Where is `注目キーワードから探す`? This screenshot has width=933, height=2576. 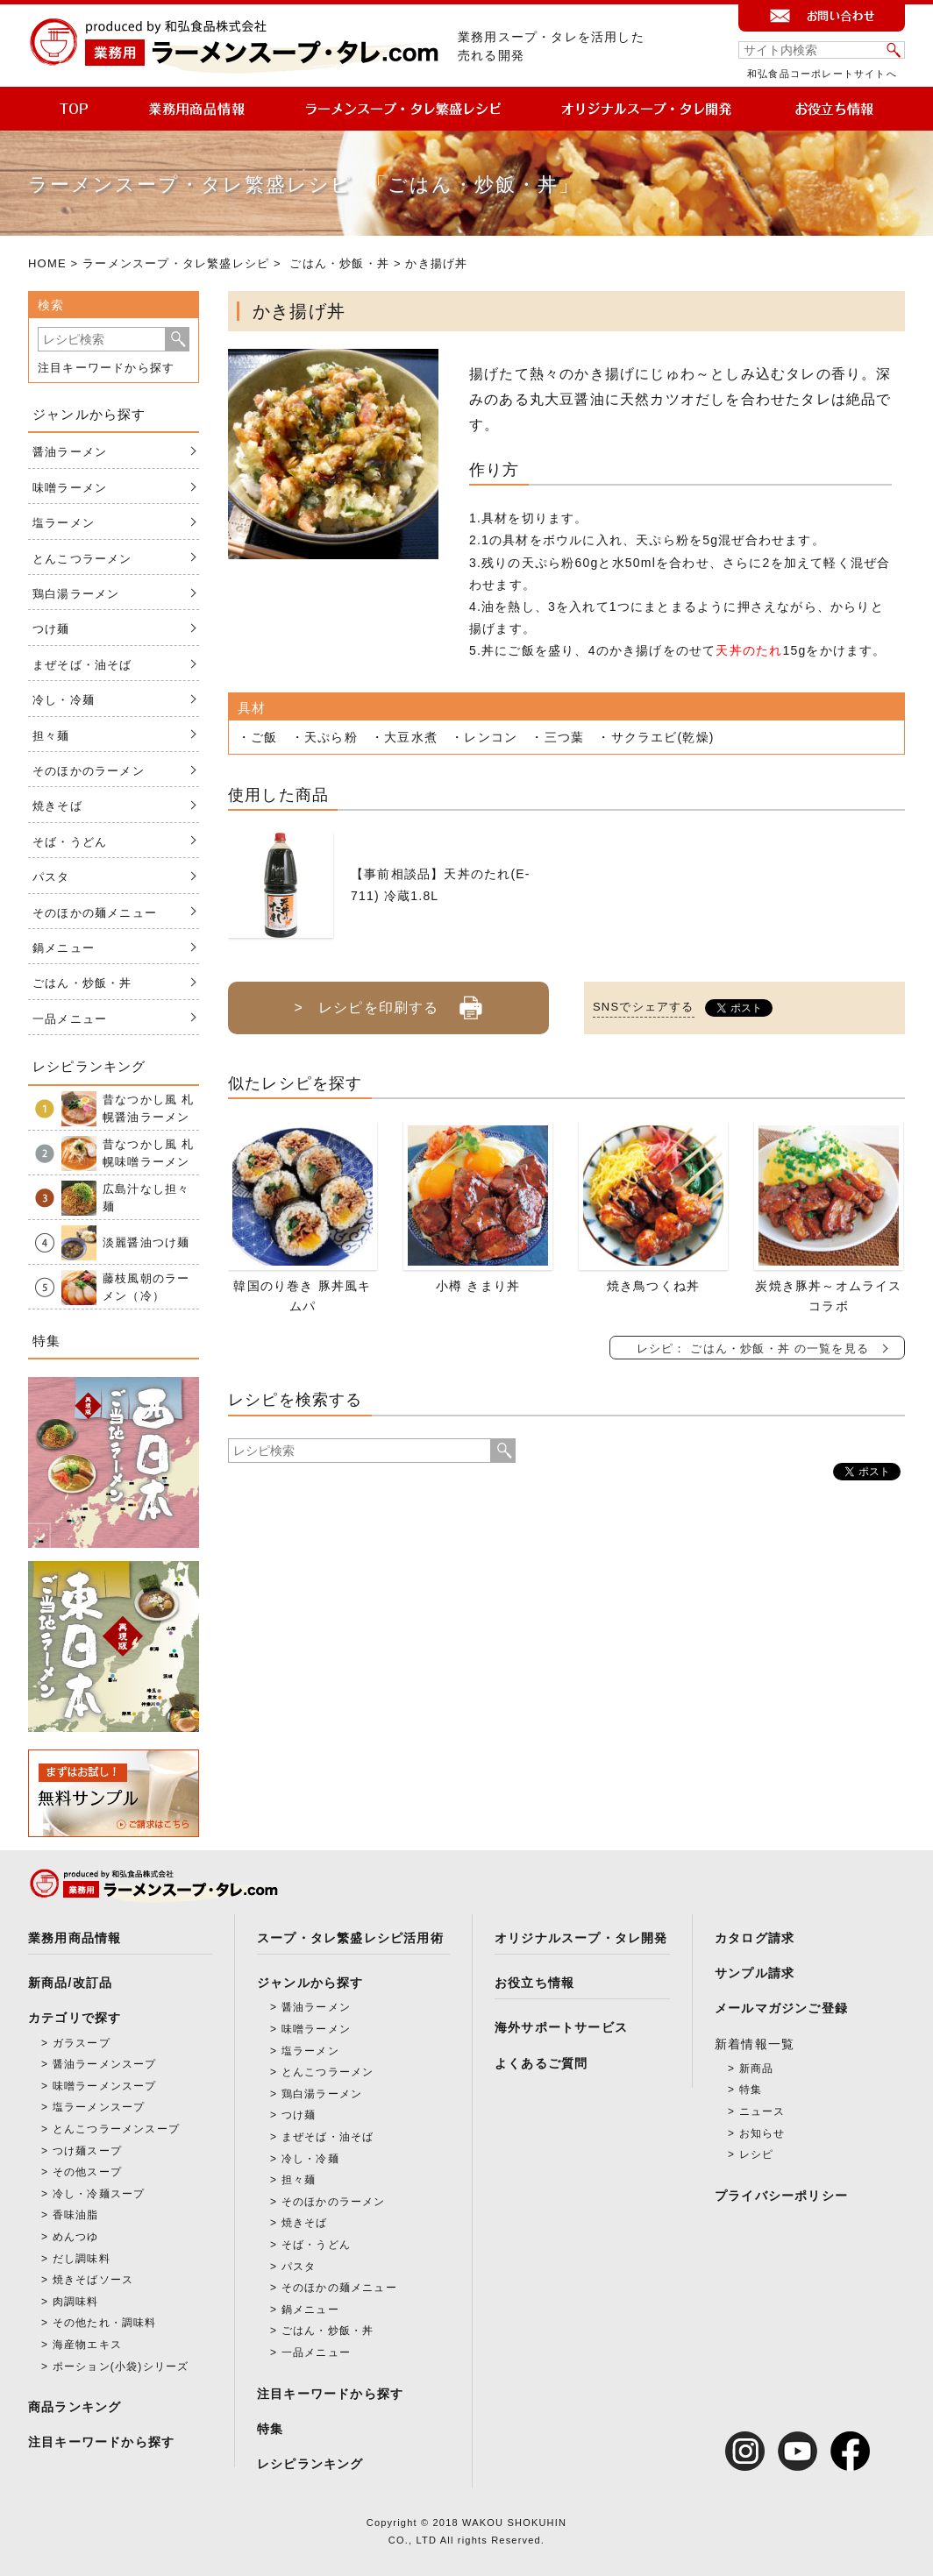 注目キーワードから探す is located at coordinates (106, 367).